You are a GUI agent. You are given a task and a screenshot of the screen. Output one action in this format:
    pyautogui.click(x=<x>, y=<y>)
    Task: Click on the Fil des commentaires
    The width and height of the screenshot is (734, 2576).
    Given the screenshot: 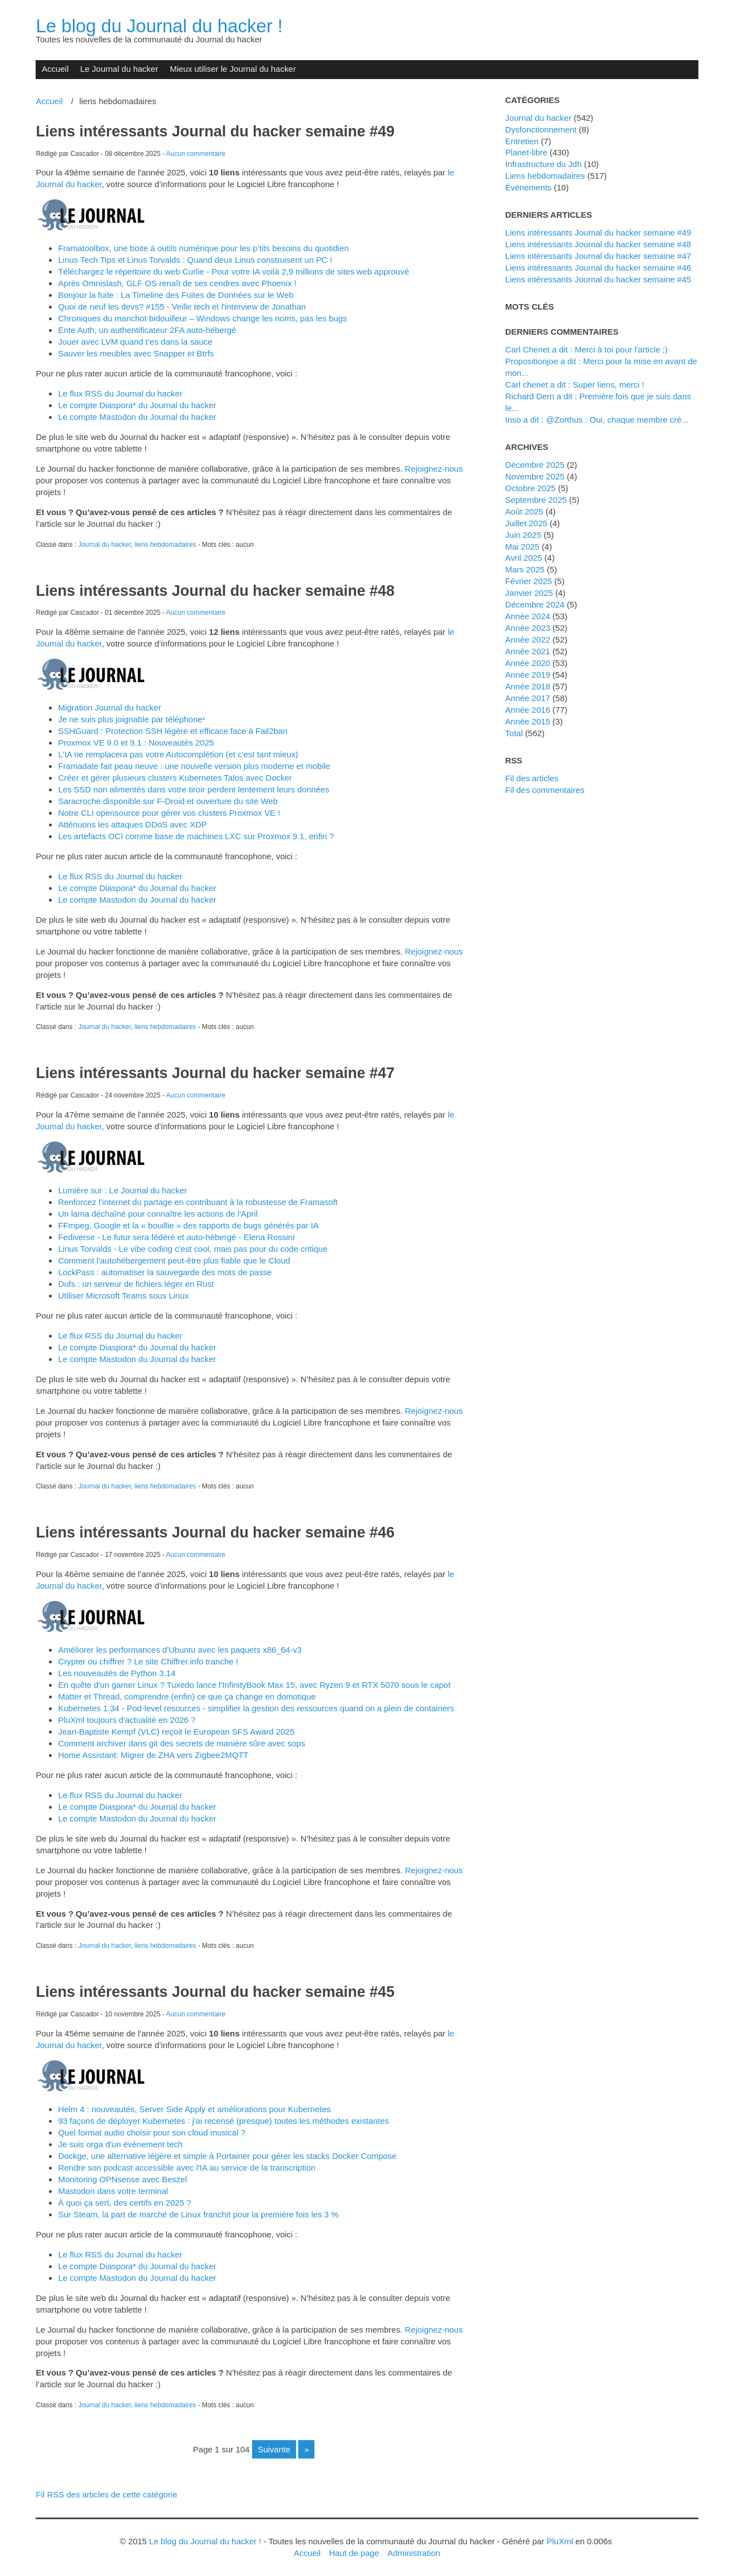 What is the action you would take?
    pyautogui.click(x=544, y=790)
    